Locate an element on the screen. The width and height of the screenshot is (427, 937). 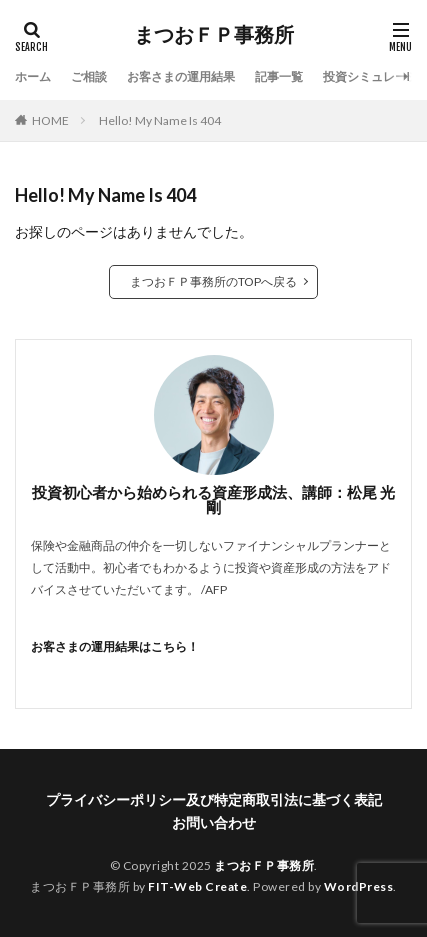
FIT-Web Create is located at coordinates (197, 886).